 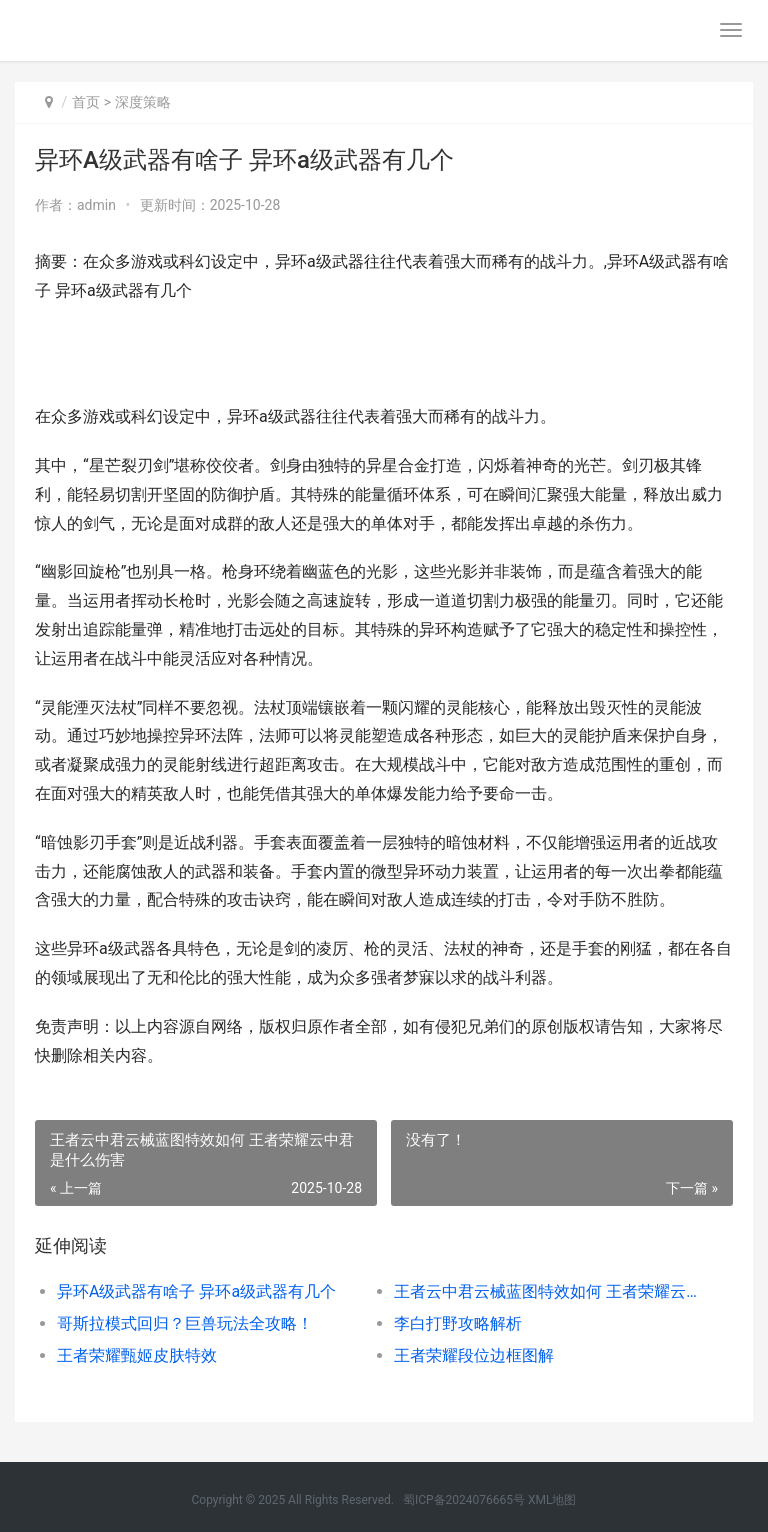 I want to click on 蜀ICP备2024076665号, so click(x=464, y=1500).